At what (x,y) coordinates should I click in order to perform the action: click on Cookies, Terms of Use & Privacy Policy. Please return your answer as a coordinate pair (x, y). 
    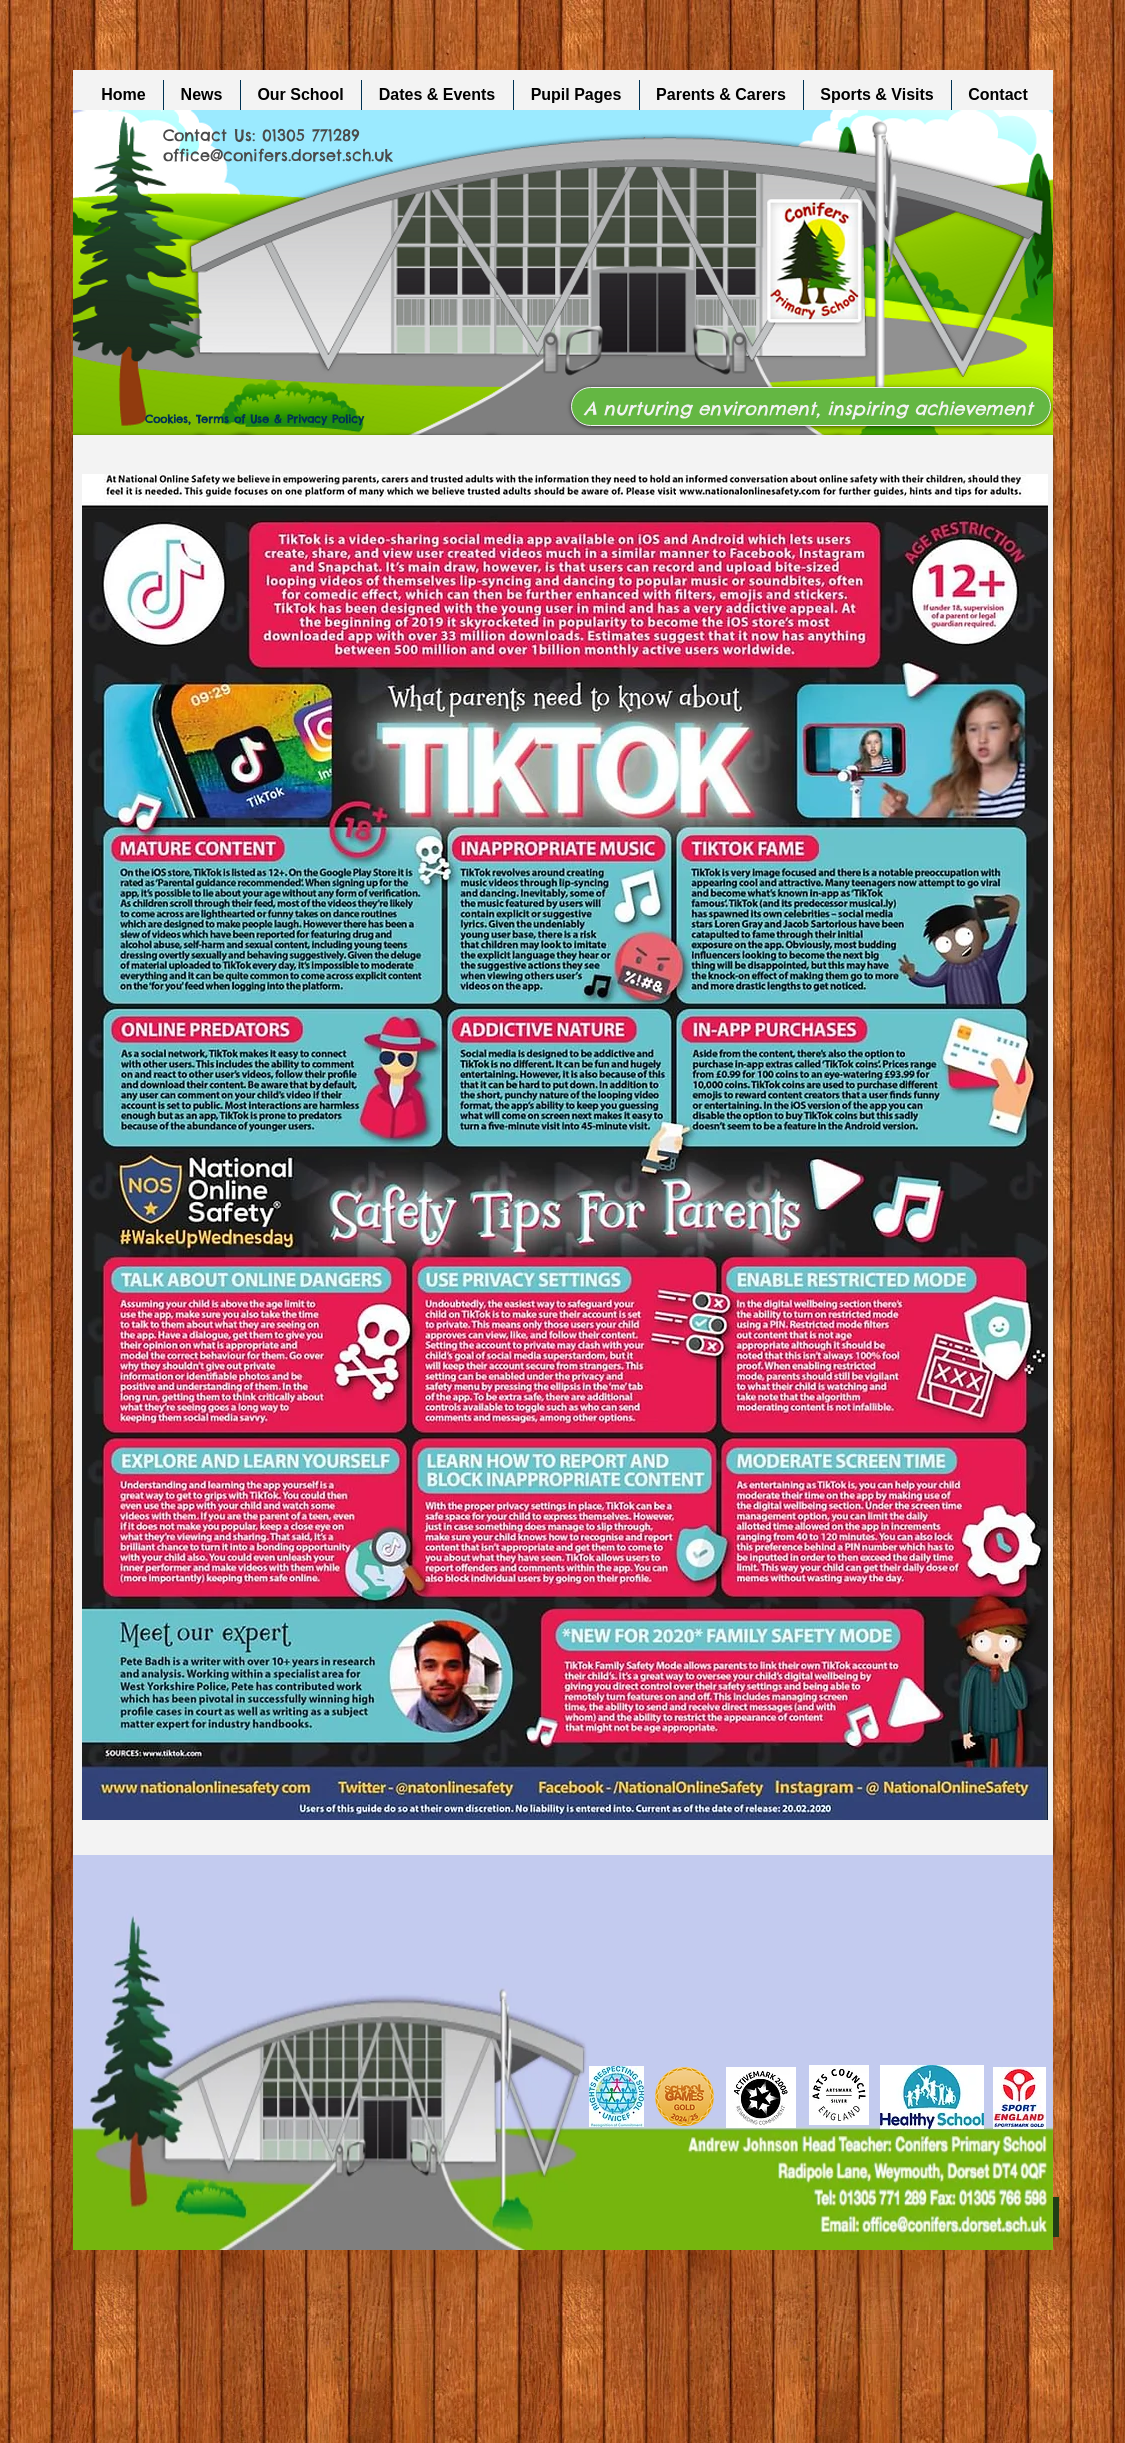
    Looking at the image, I should click on (254, 419).